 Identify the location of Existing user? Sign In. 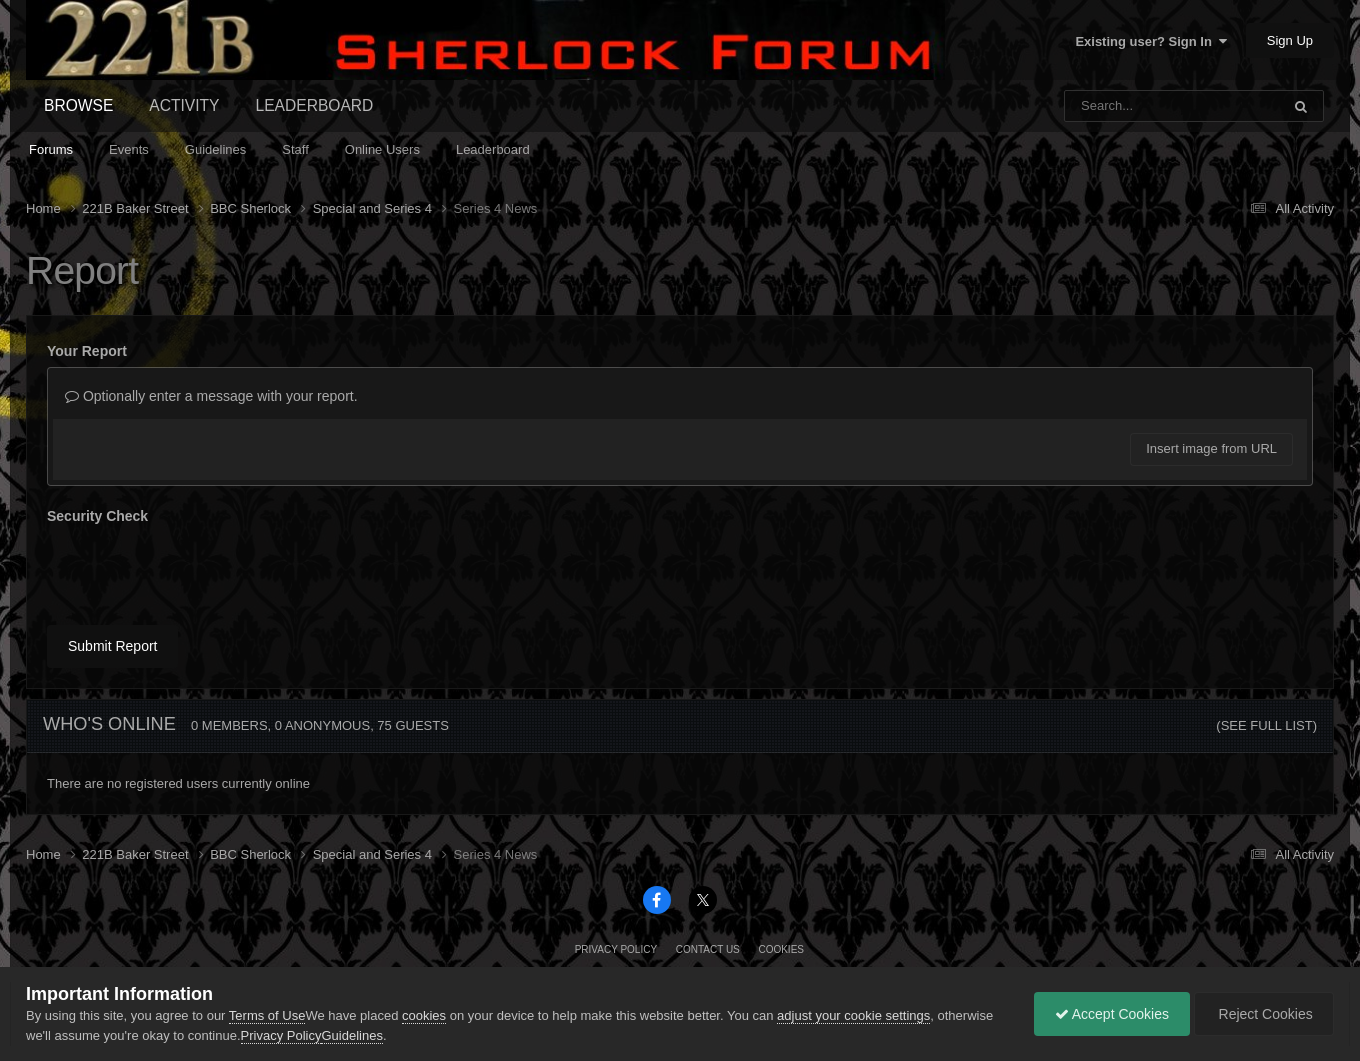
(1151, 41).